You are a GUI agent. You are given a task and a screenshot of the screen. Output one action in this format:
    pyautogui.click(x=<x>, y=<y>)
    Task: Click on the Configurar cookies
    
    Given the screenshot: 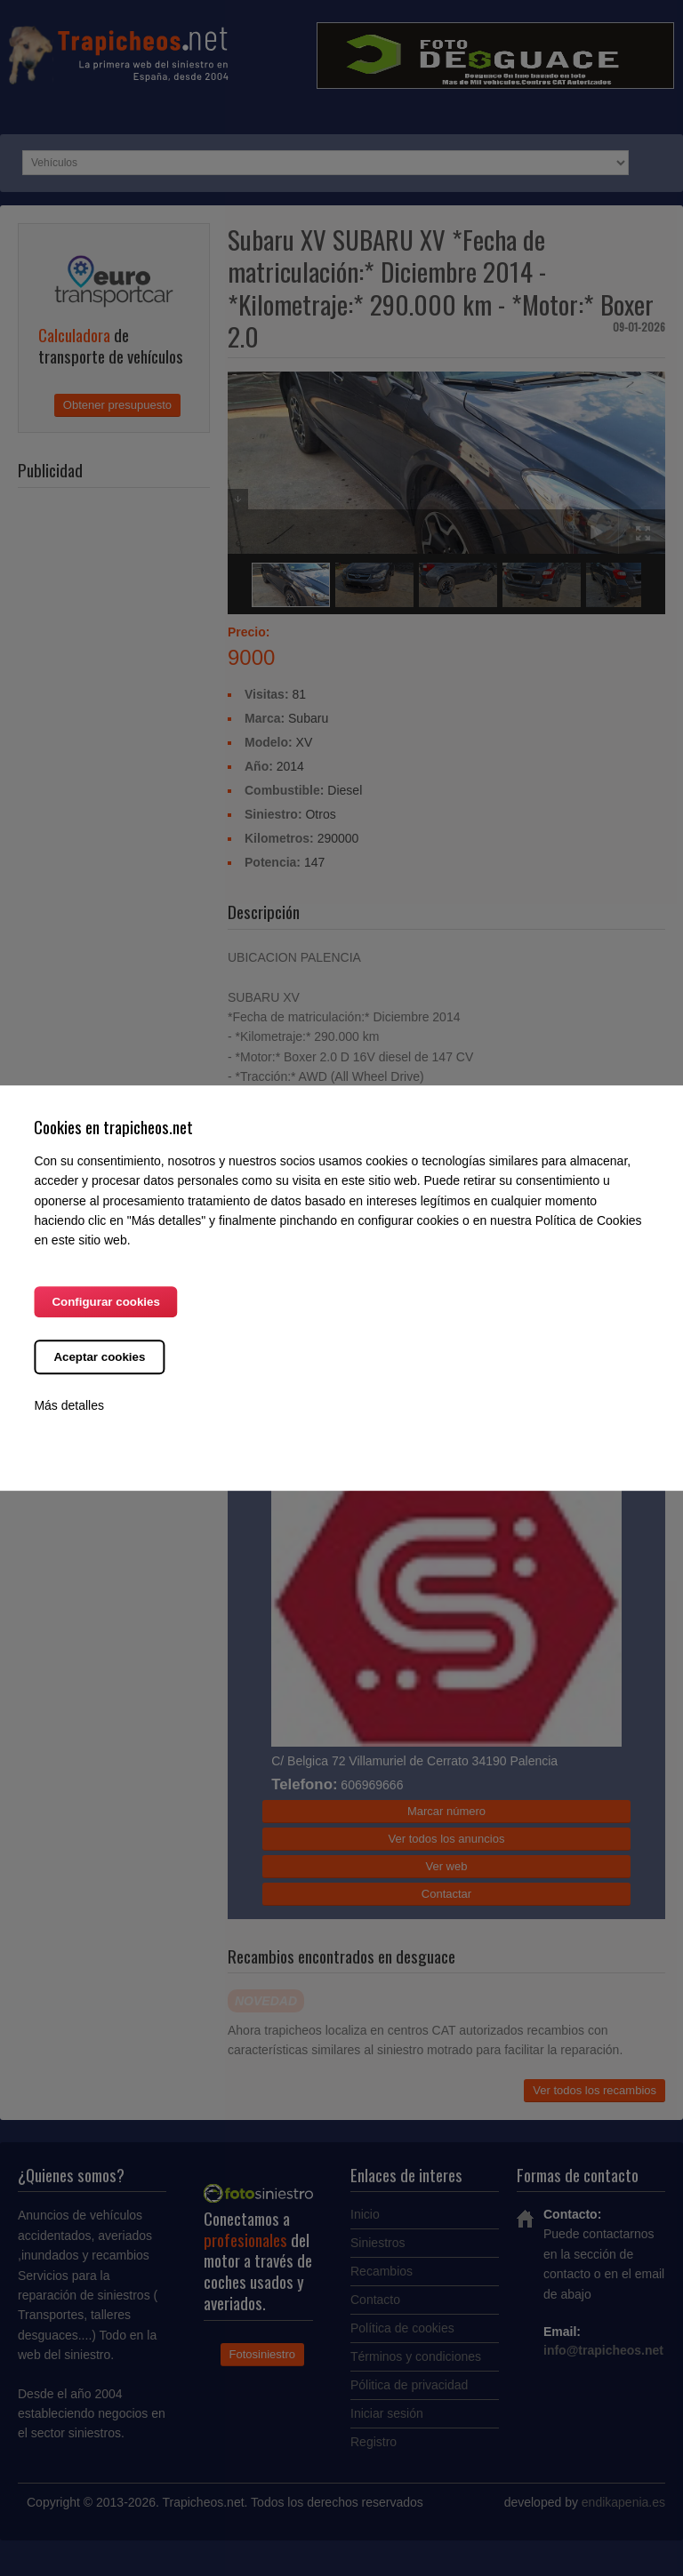 What is the action you would take?
    pyautogui.click(x=105, y=1301)
    